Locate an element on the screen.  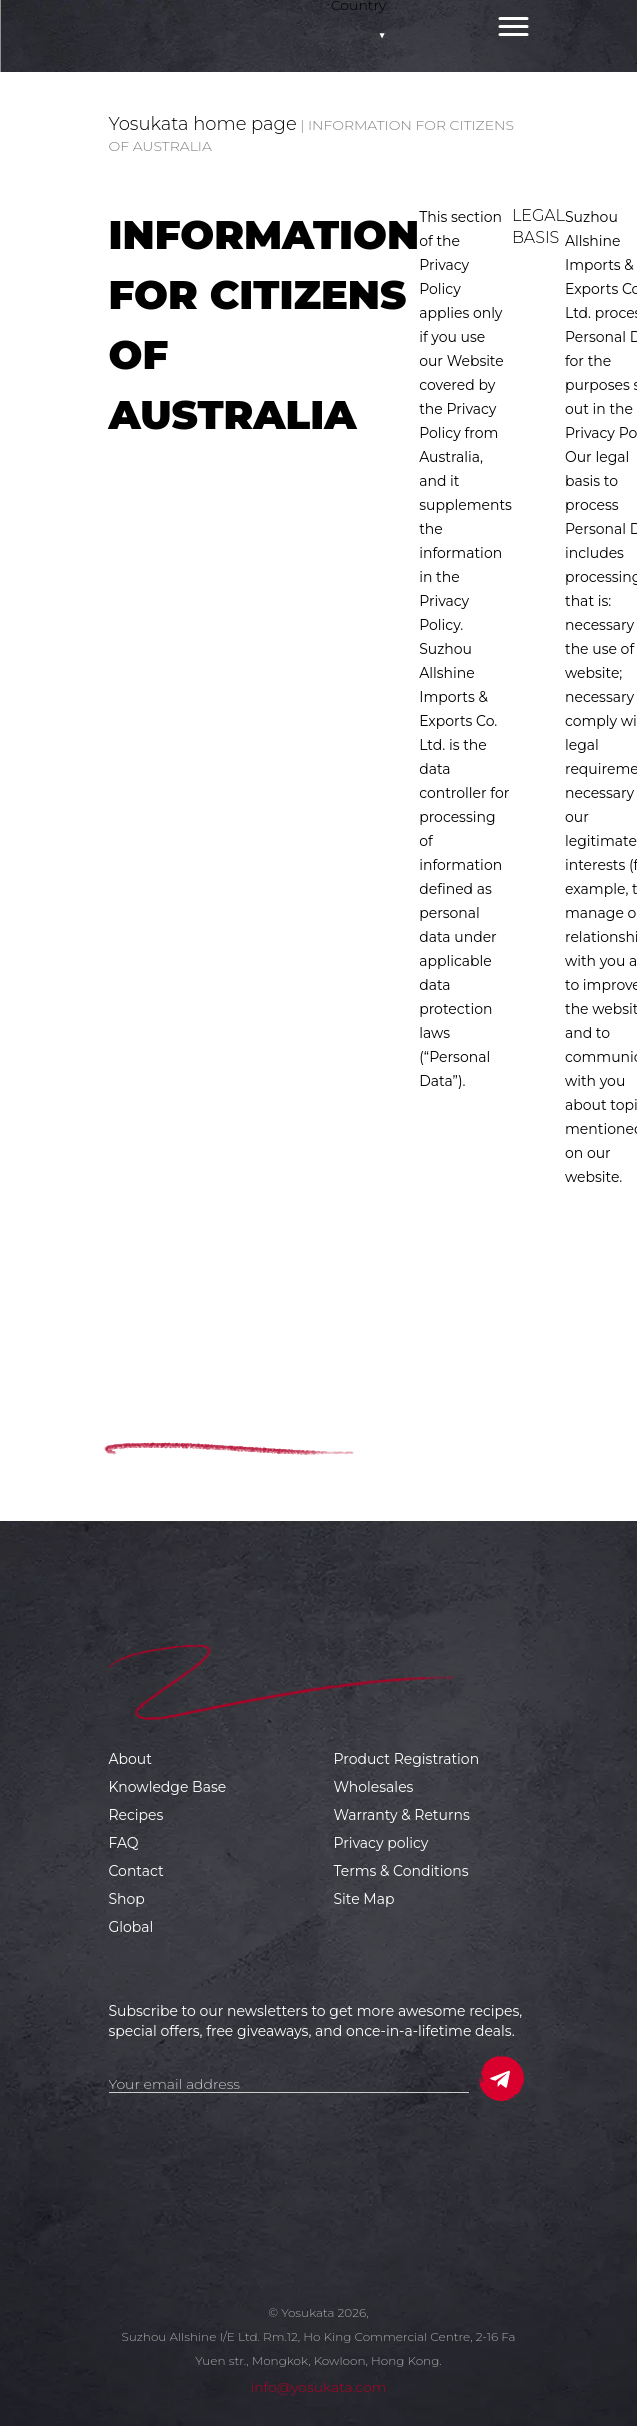
FAQ is located at coordinates (124, 1843).